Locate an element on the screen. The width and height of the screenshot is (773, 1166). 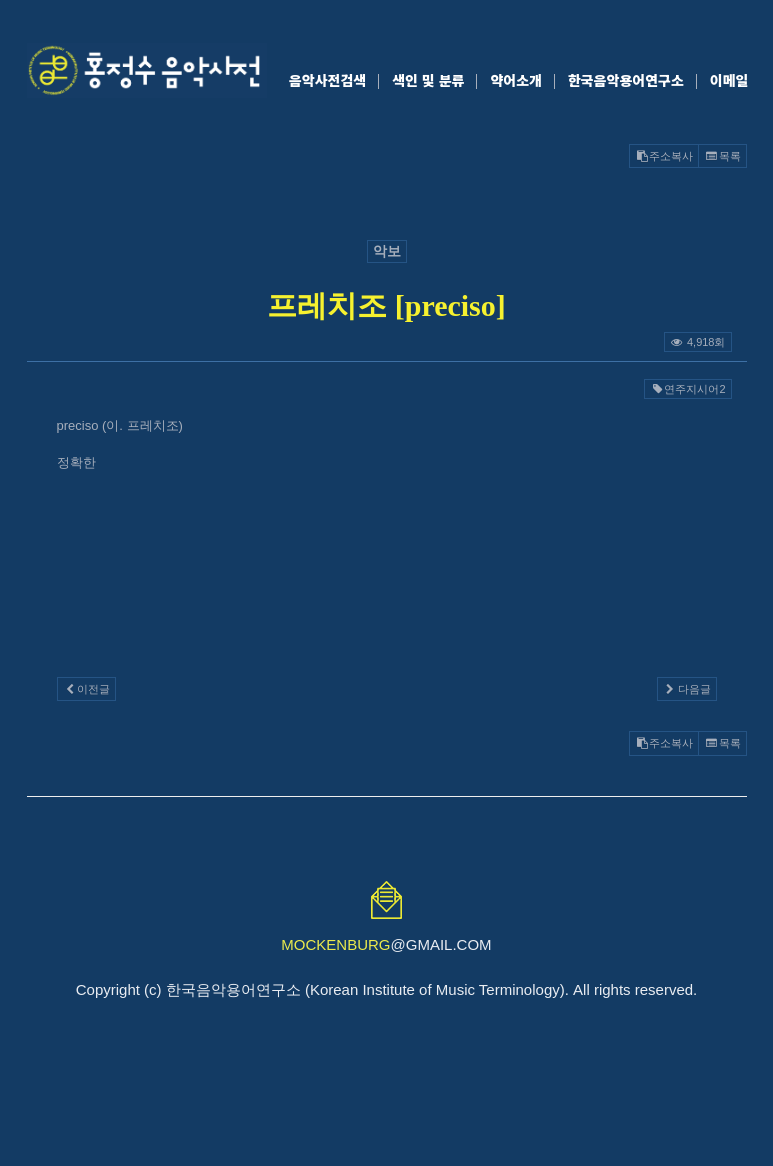
@GMAIL.COM is located at coordinates (386, 944).